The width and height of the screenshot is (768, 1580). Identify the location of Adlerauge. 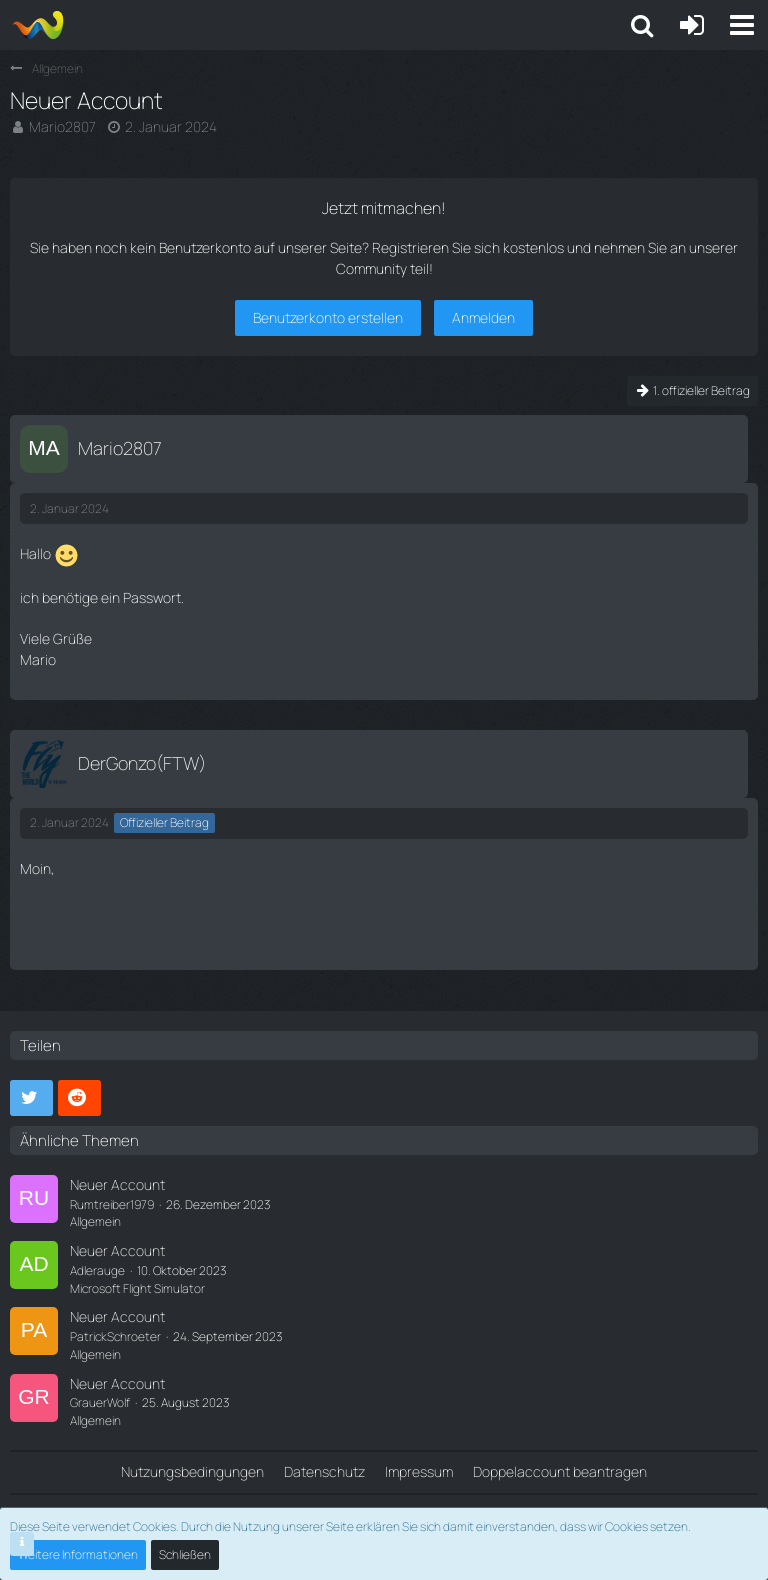
(97, 1270).